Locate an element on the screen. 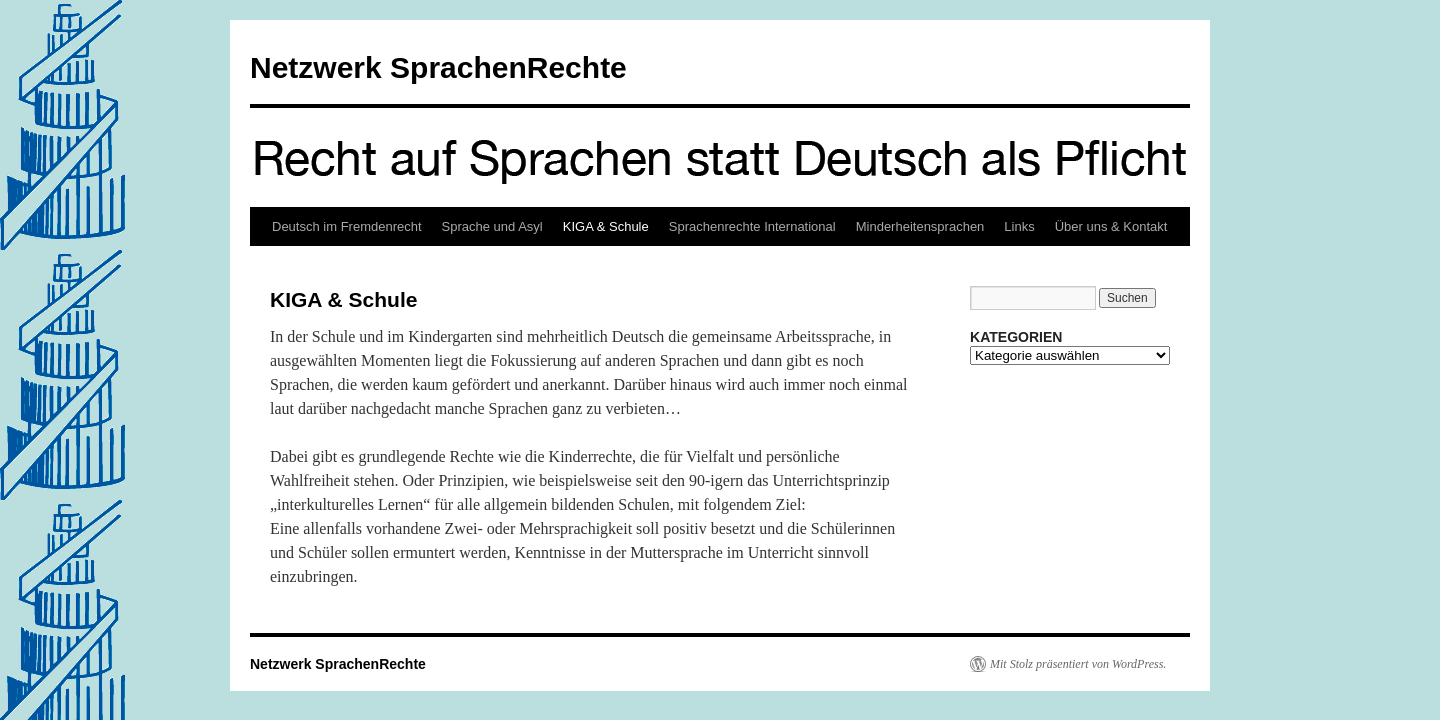 The height and width of the screenshot is (720, 1440). Sprache und Asyl is located at coordinates (492, 226).